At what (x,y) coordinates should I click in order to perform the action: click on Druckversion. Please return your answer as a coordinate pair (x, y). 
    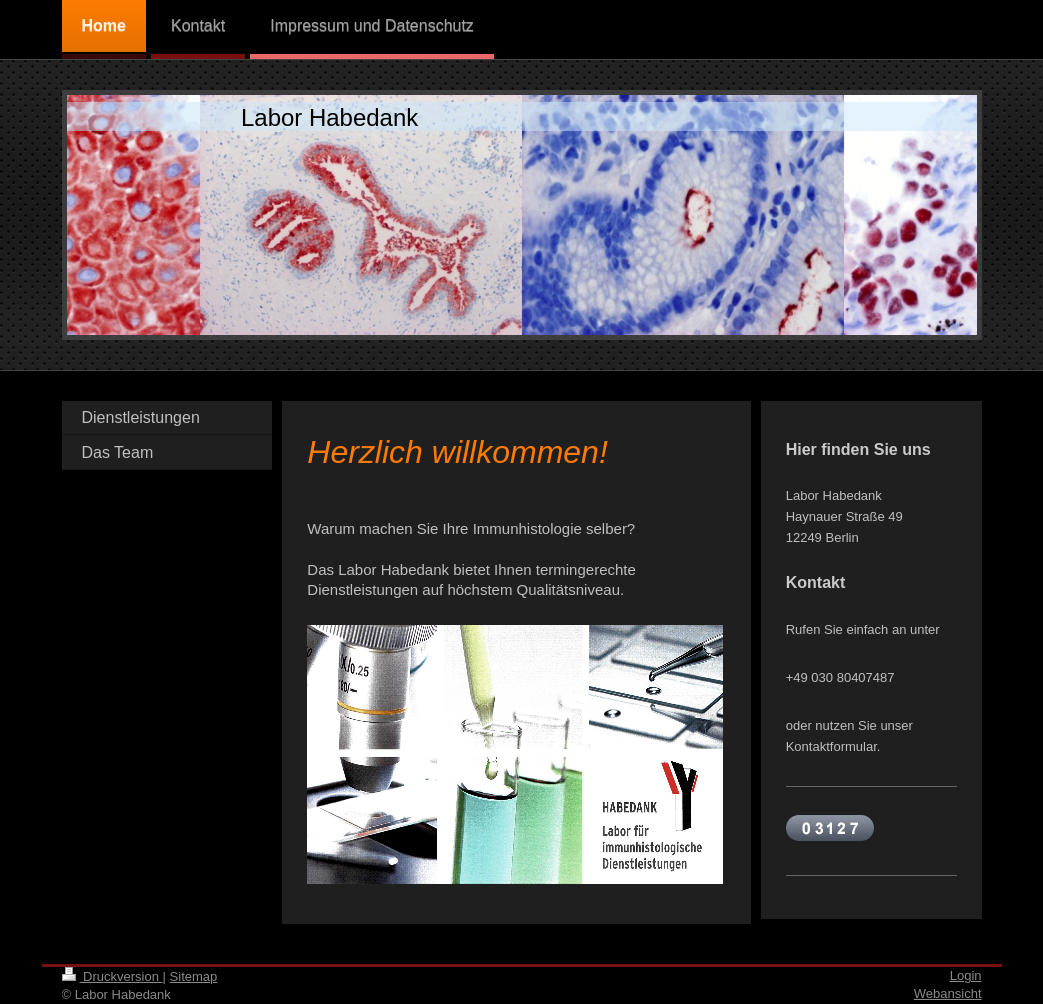
    Looking at the image, I should click on (112, 976).